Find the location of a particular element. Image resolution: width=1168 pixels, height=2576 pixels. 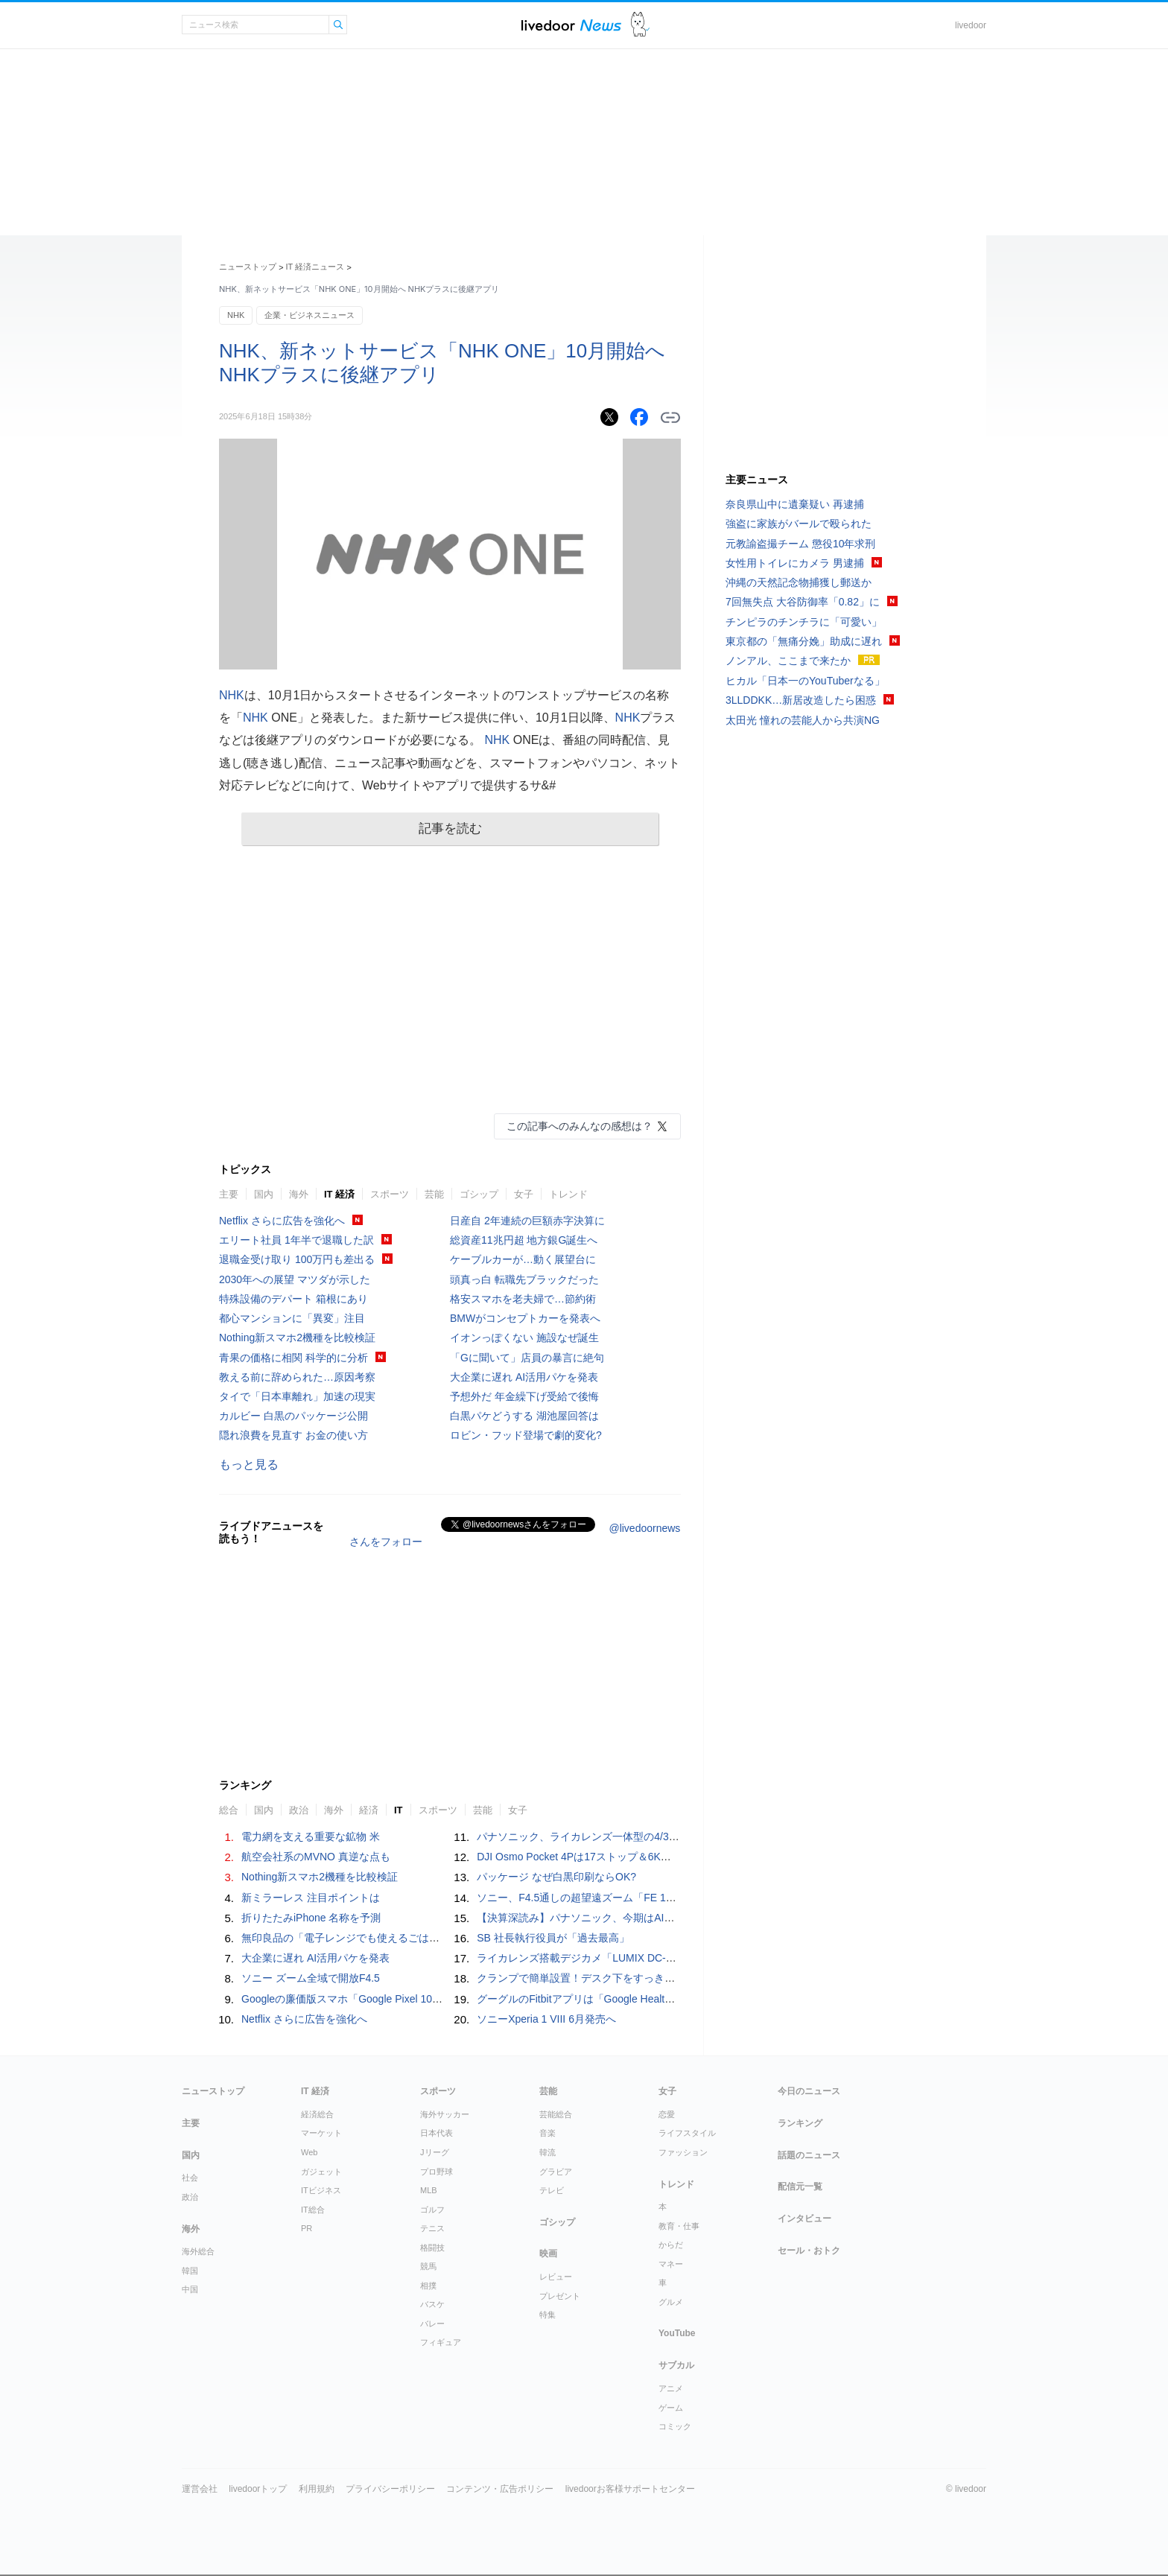

MLB is located at coordinates (428, 2190).